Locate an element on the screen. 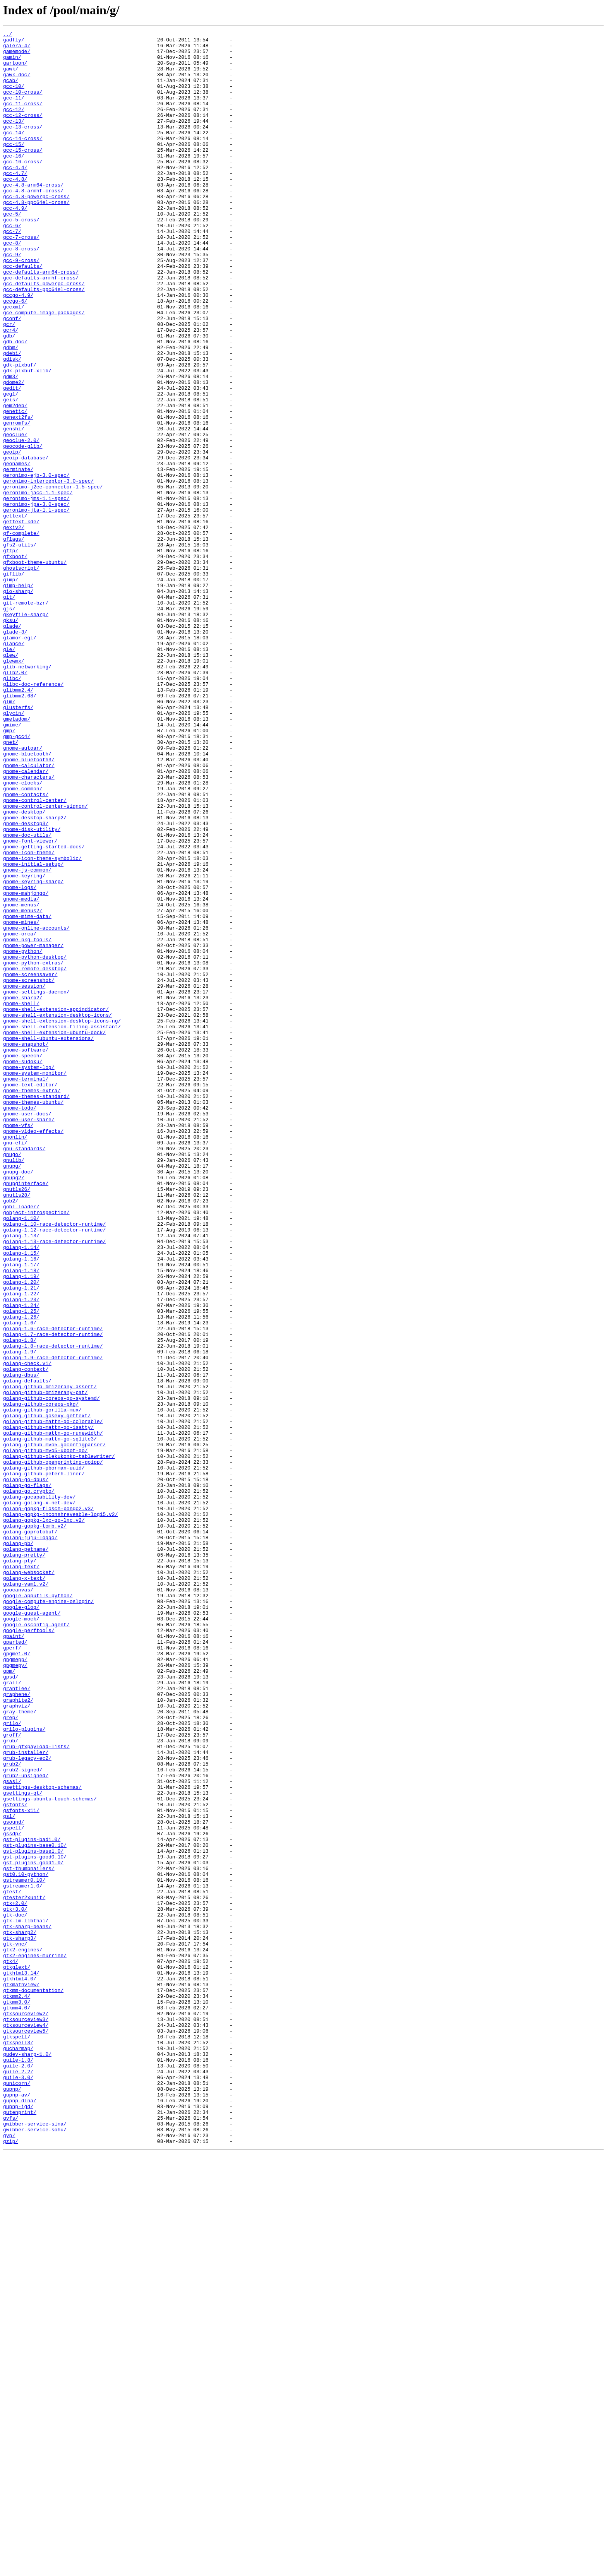 This screenshot has width=607, height=2576. gcc-14/ is located at coordinates (13, 153).